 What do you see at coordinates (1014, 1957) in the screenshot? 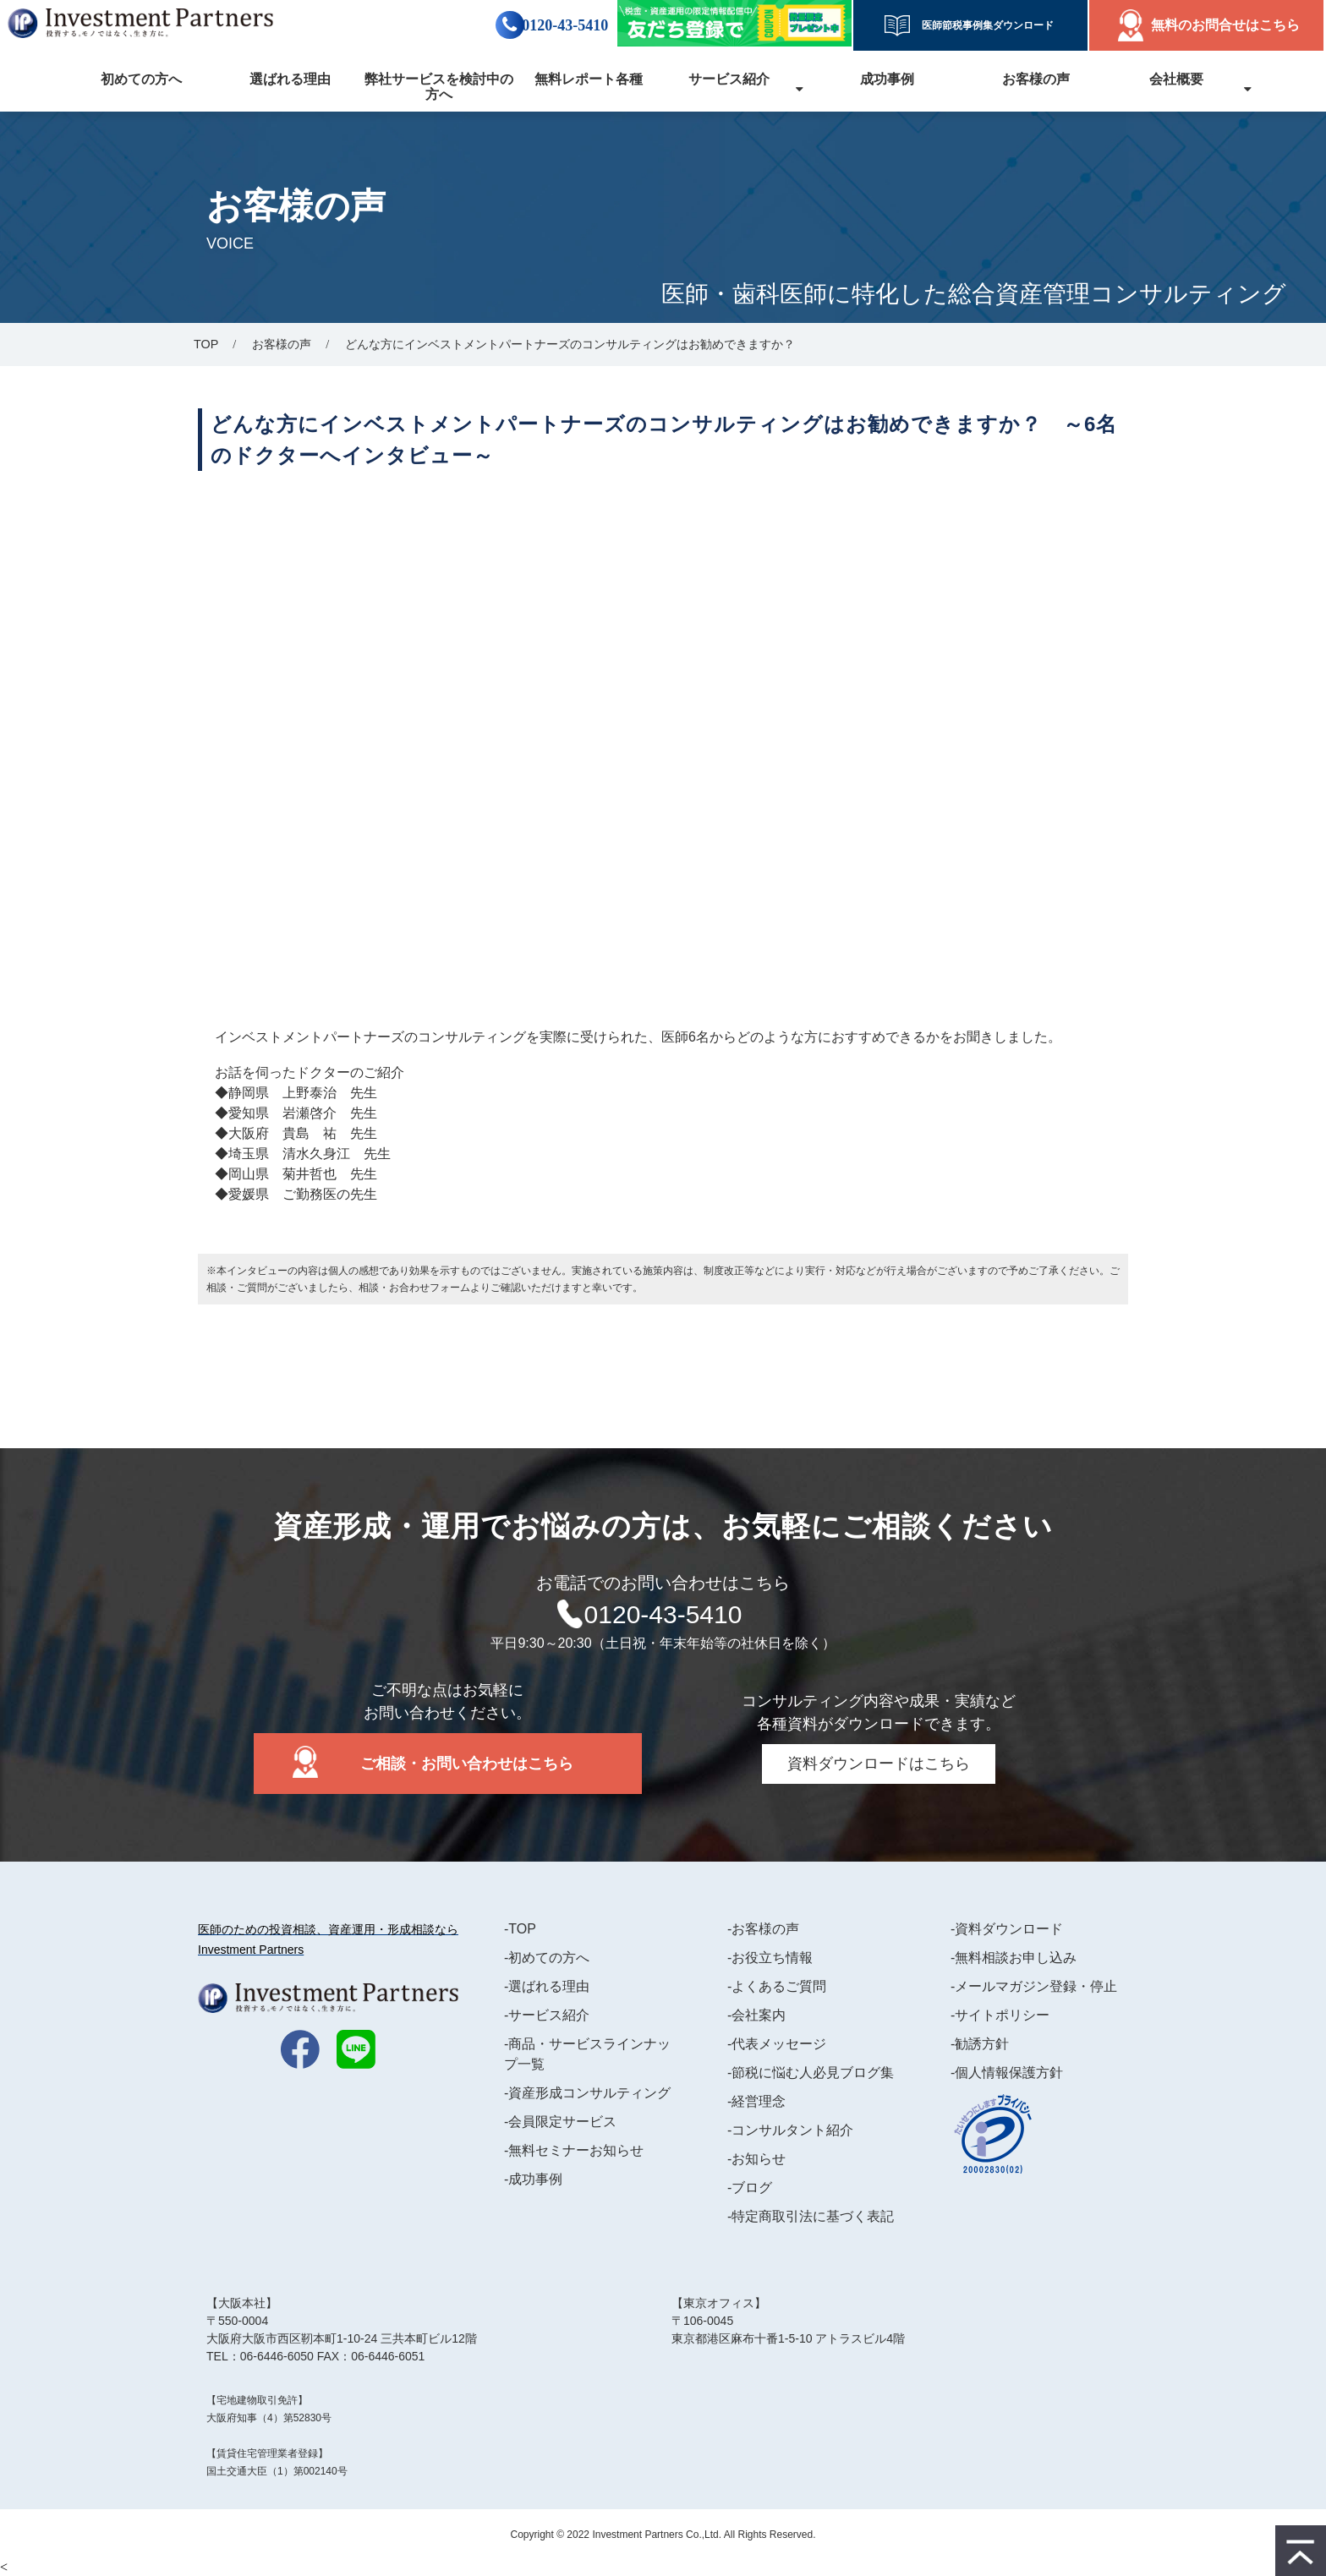
I see `-無料相談お申し込み` at bounding box center [1014, 1957].